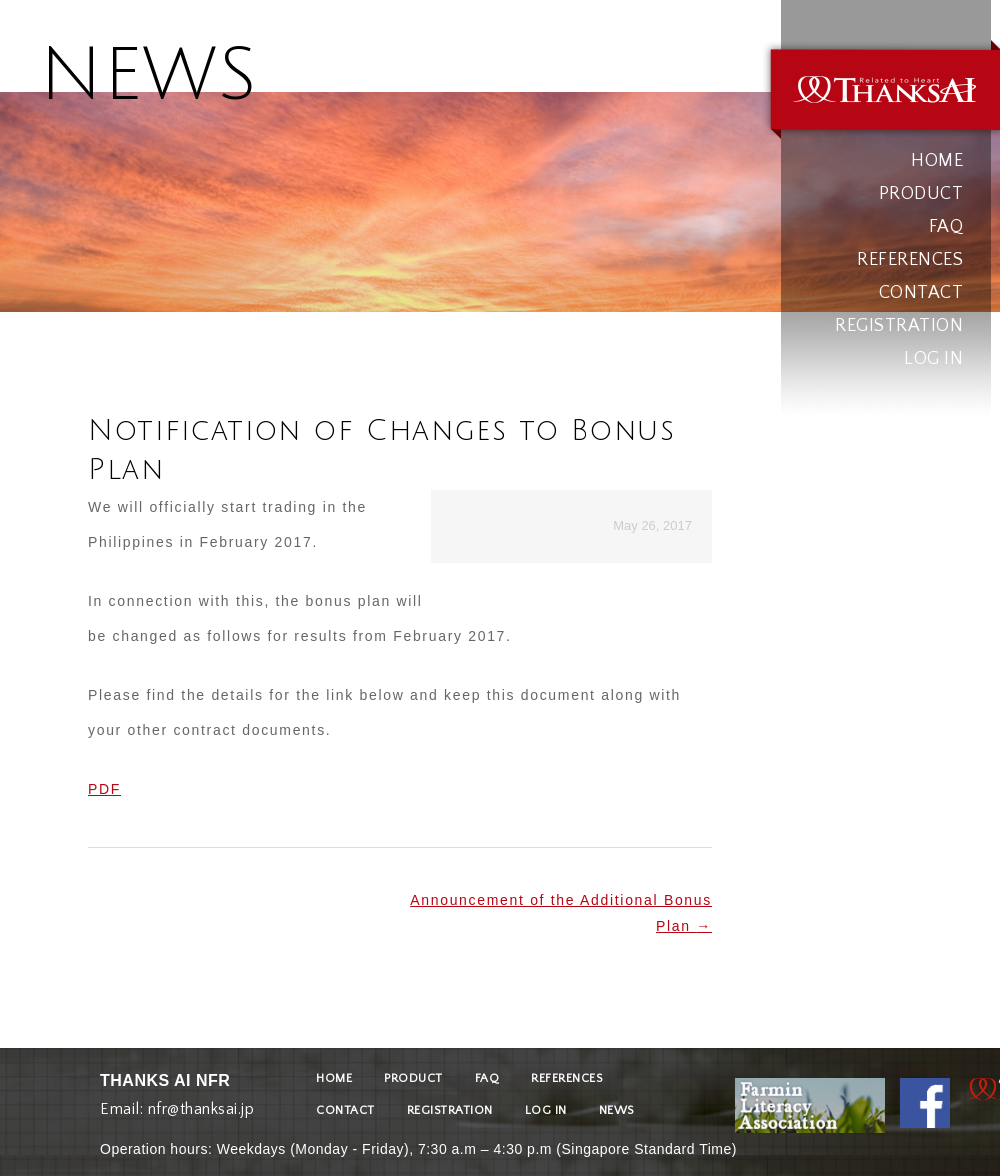 The image size is (1000, 1176). Describe the element at coordinates (921, 293) in the screenshot. I see `CONTACT` at that location.